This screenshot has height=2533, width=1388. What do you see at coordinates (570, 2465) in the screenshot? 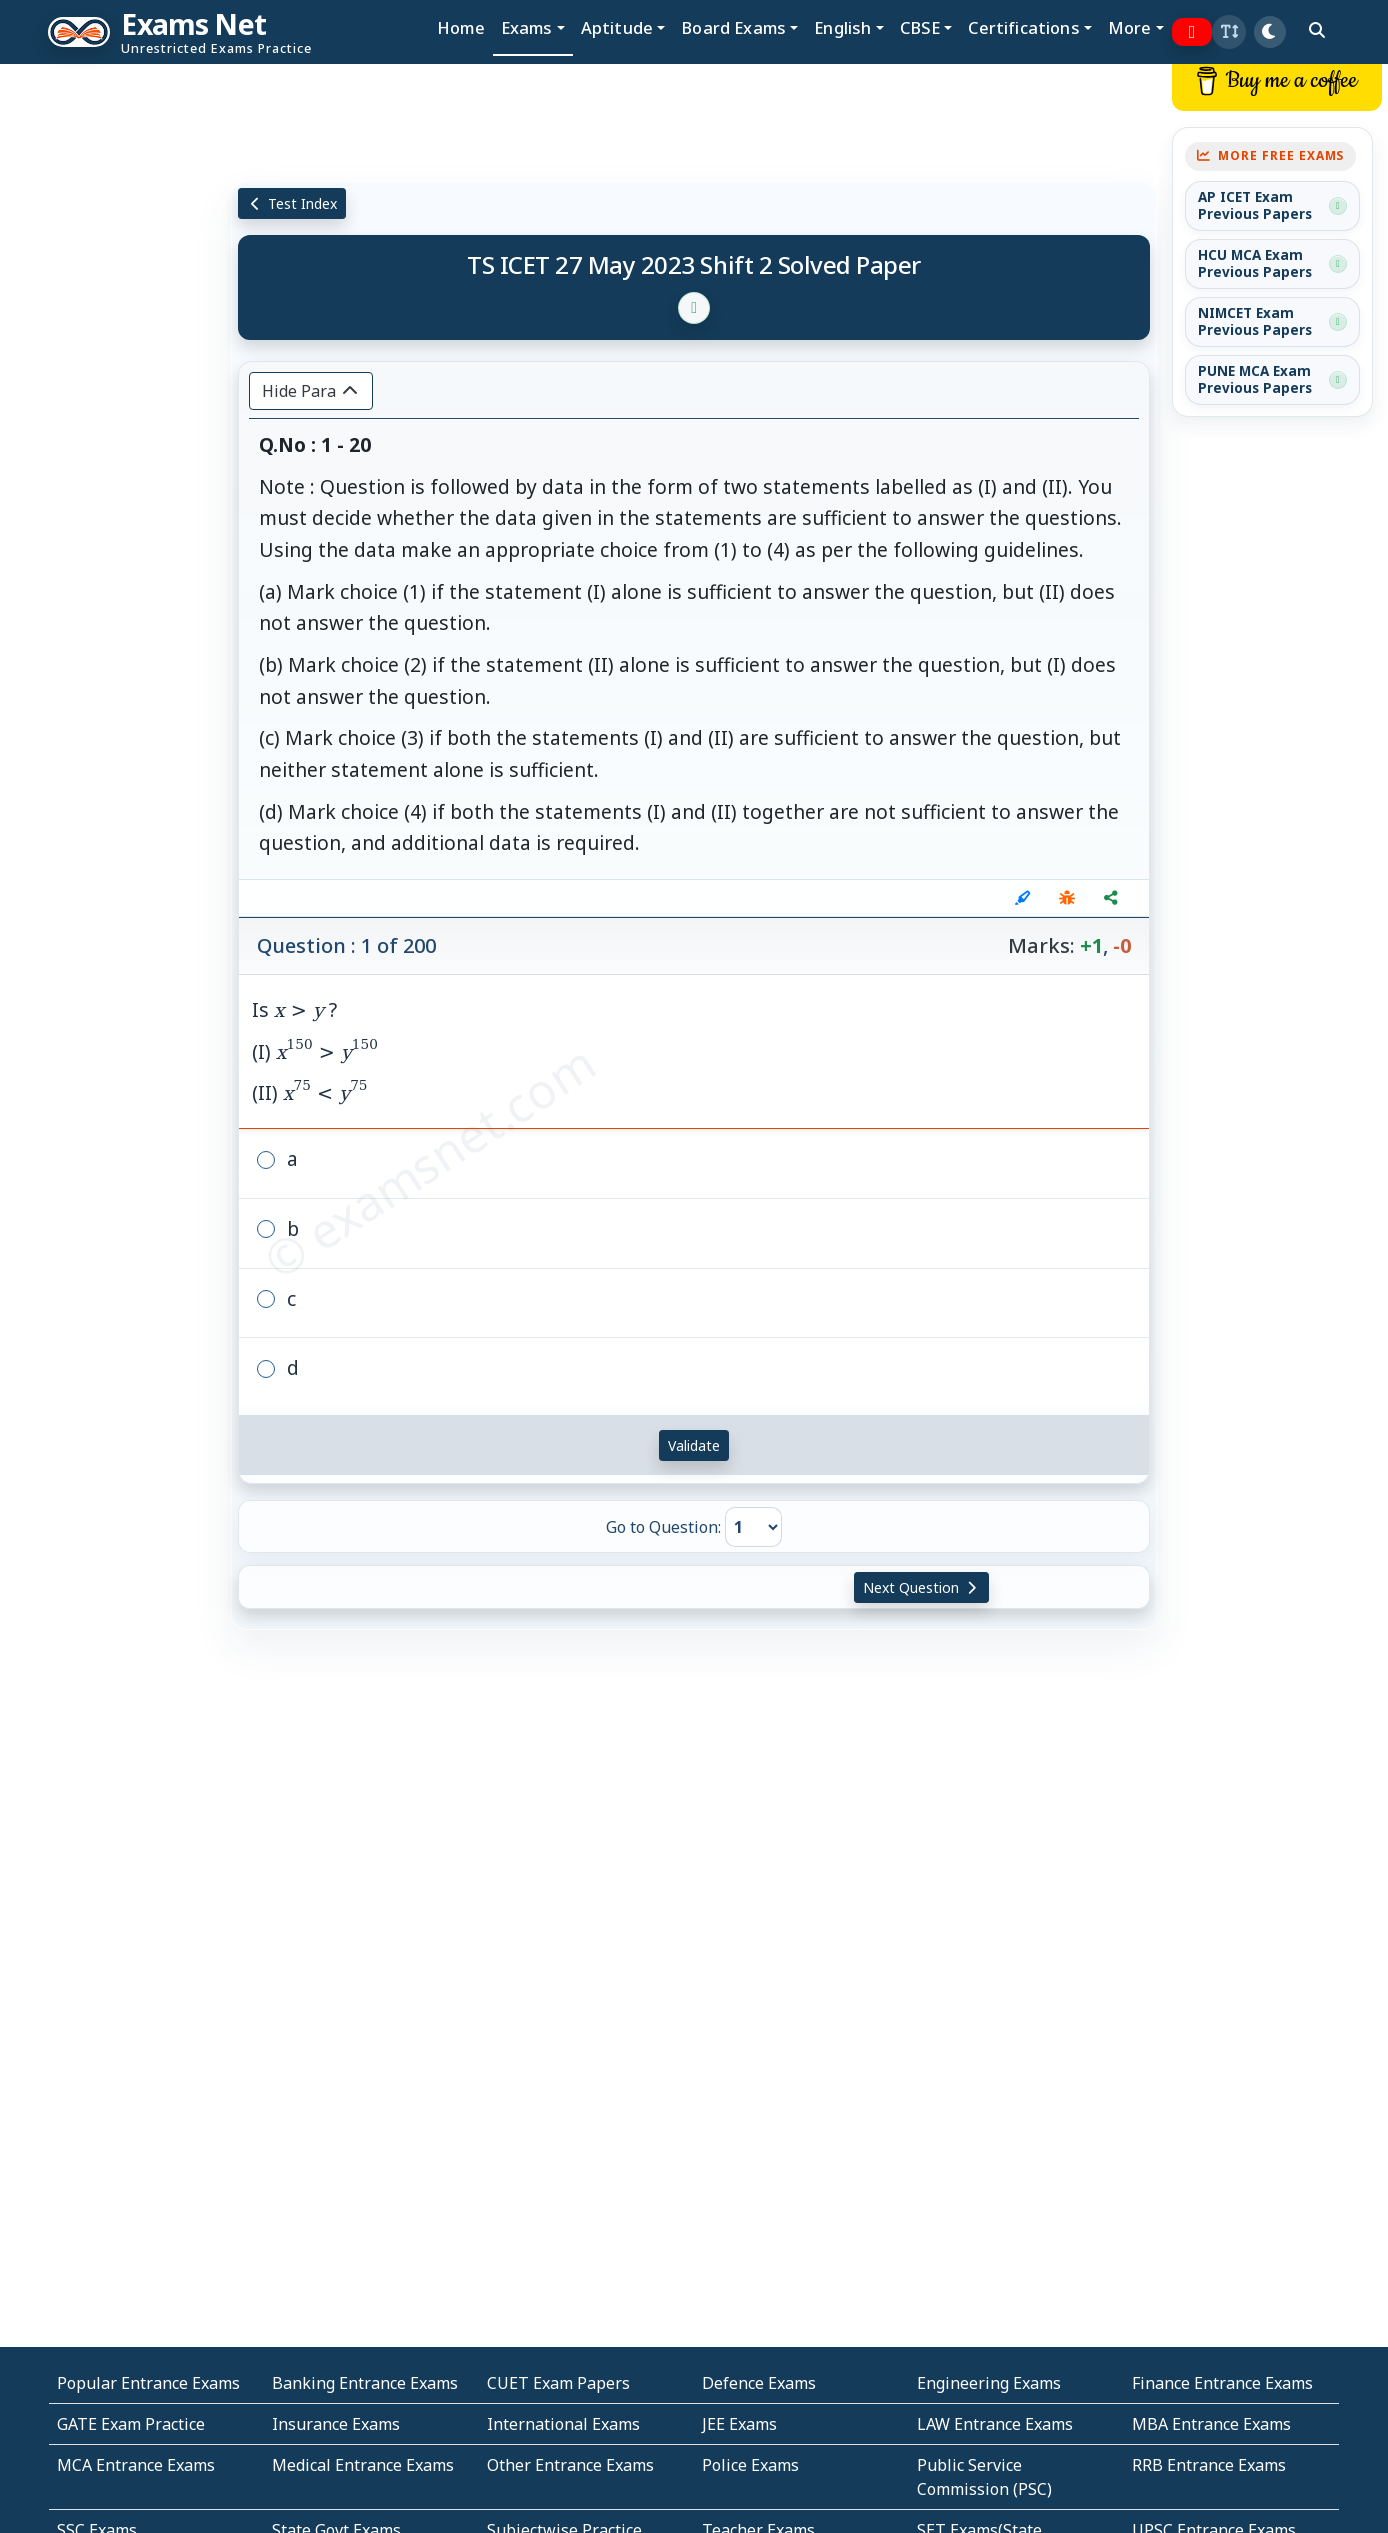
I see `Other Entrance Exams` at bounding box center [570, 2465].